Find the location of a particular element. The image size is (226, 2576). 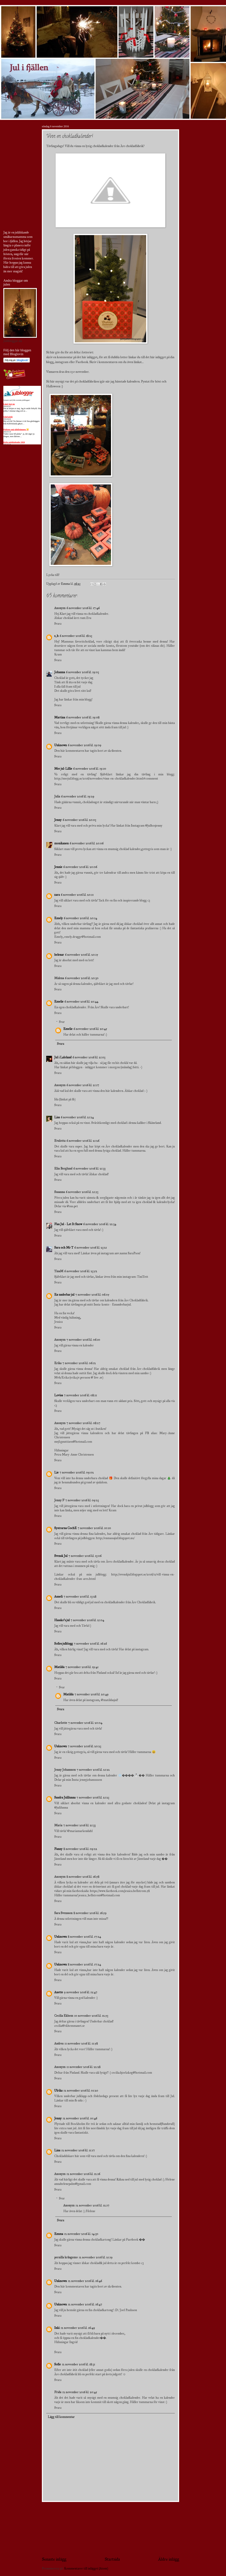

Emma is located at coordinates (58, 2234).